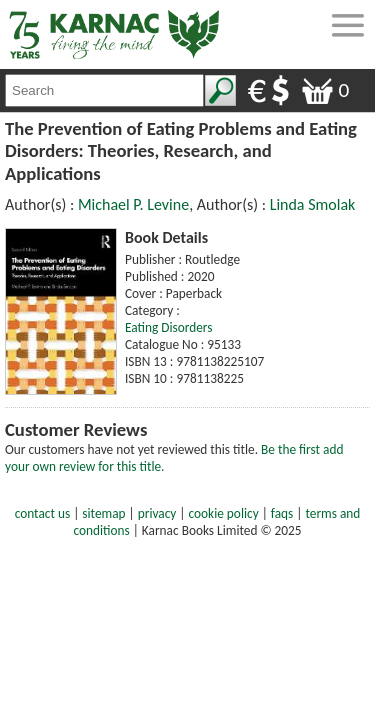  Describe the element at coordinates (157, 513) in the screenshot. I see `privacy` at that location.